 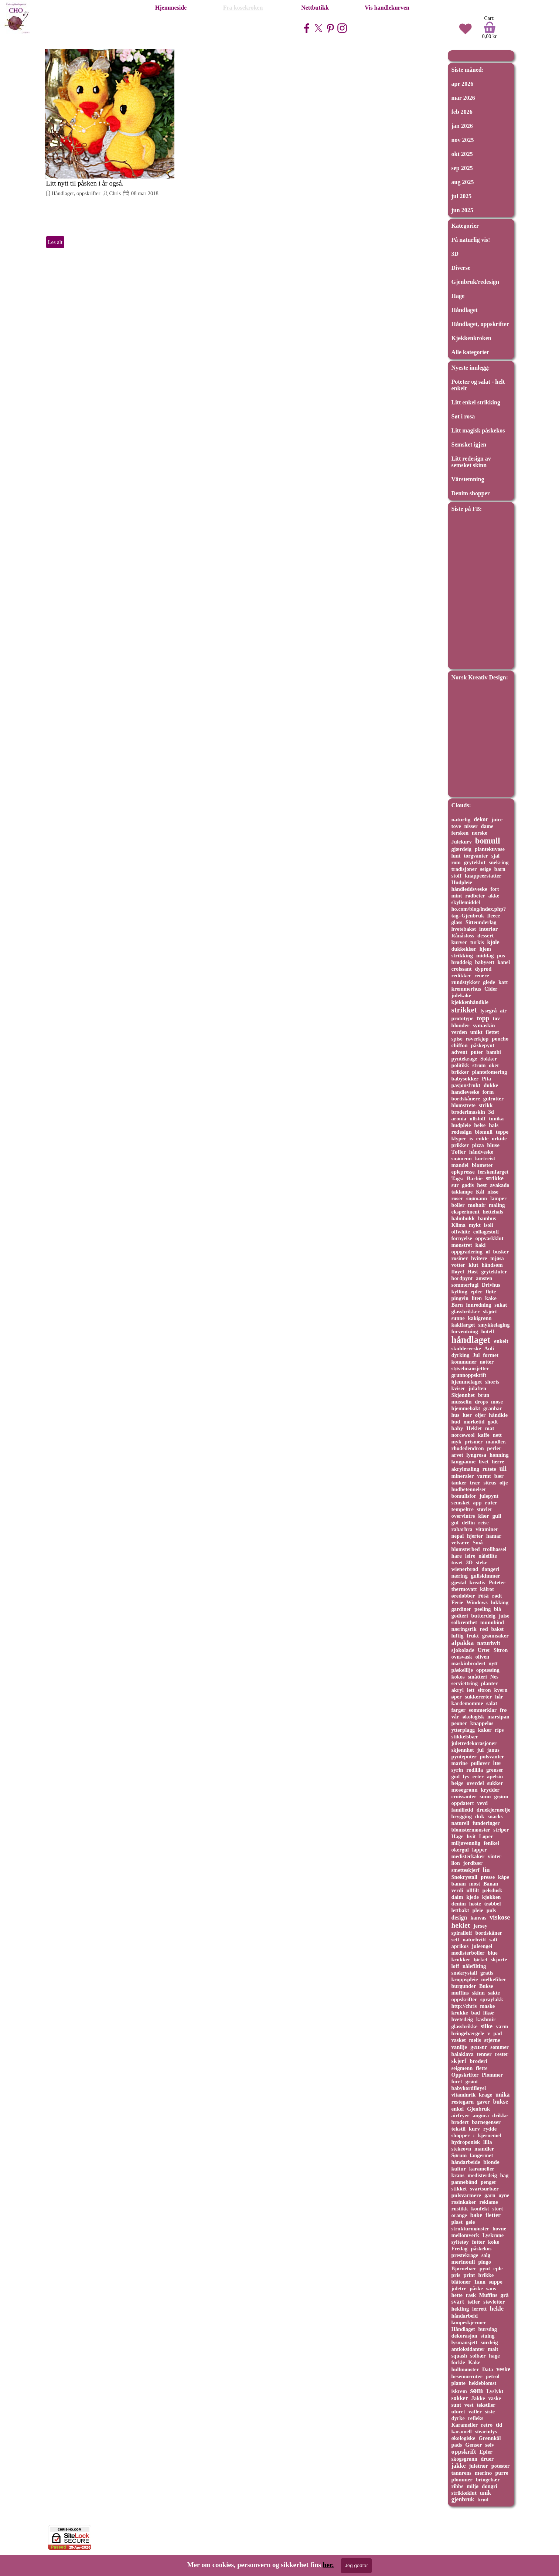 I want to click on sunt, so click(x=456, y=2405).